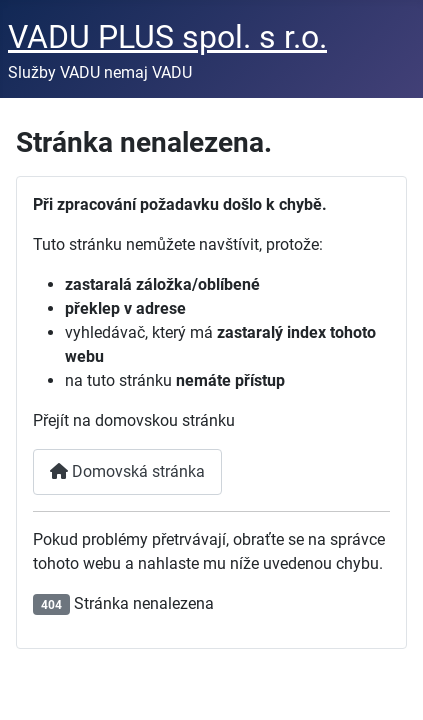  What do you see at coordinates (127, 471) in the screenshot?
I see `Domovská stránka` at bounding box center [127, 471].